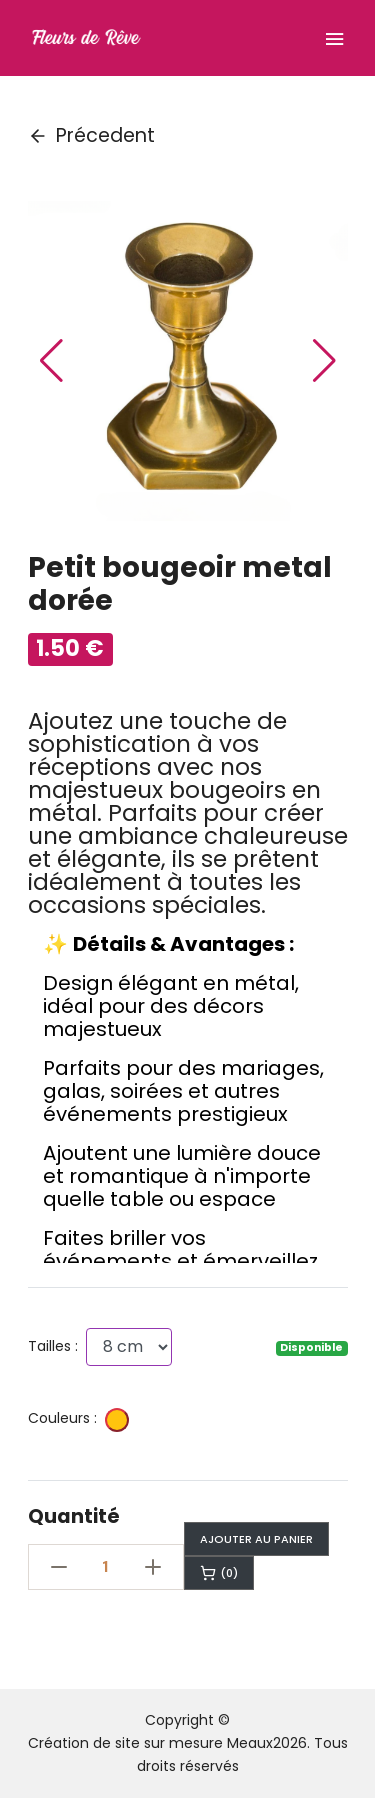 The image size is (375, 1798). Describe the element at coordinates (150, 1743) in the screenshot. I see `Création de site sur mesure Meaux` at that location.